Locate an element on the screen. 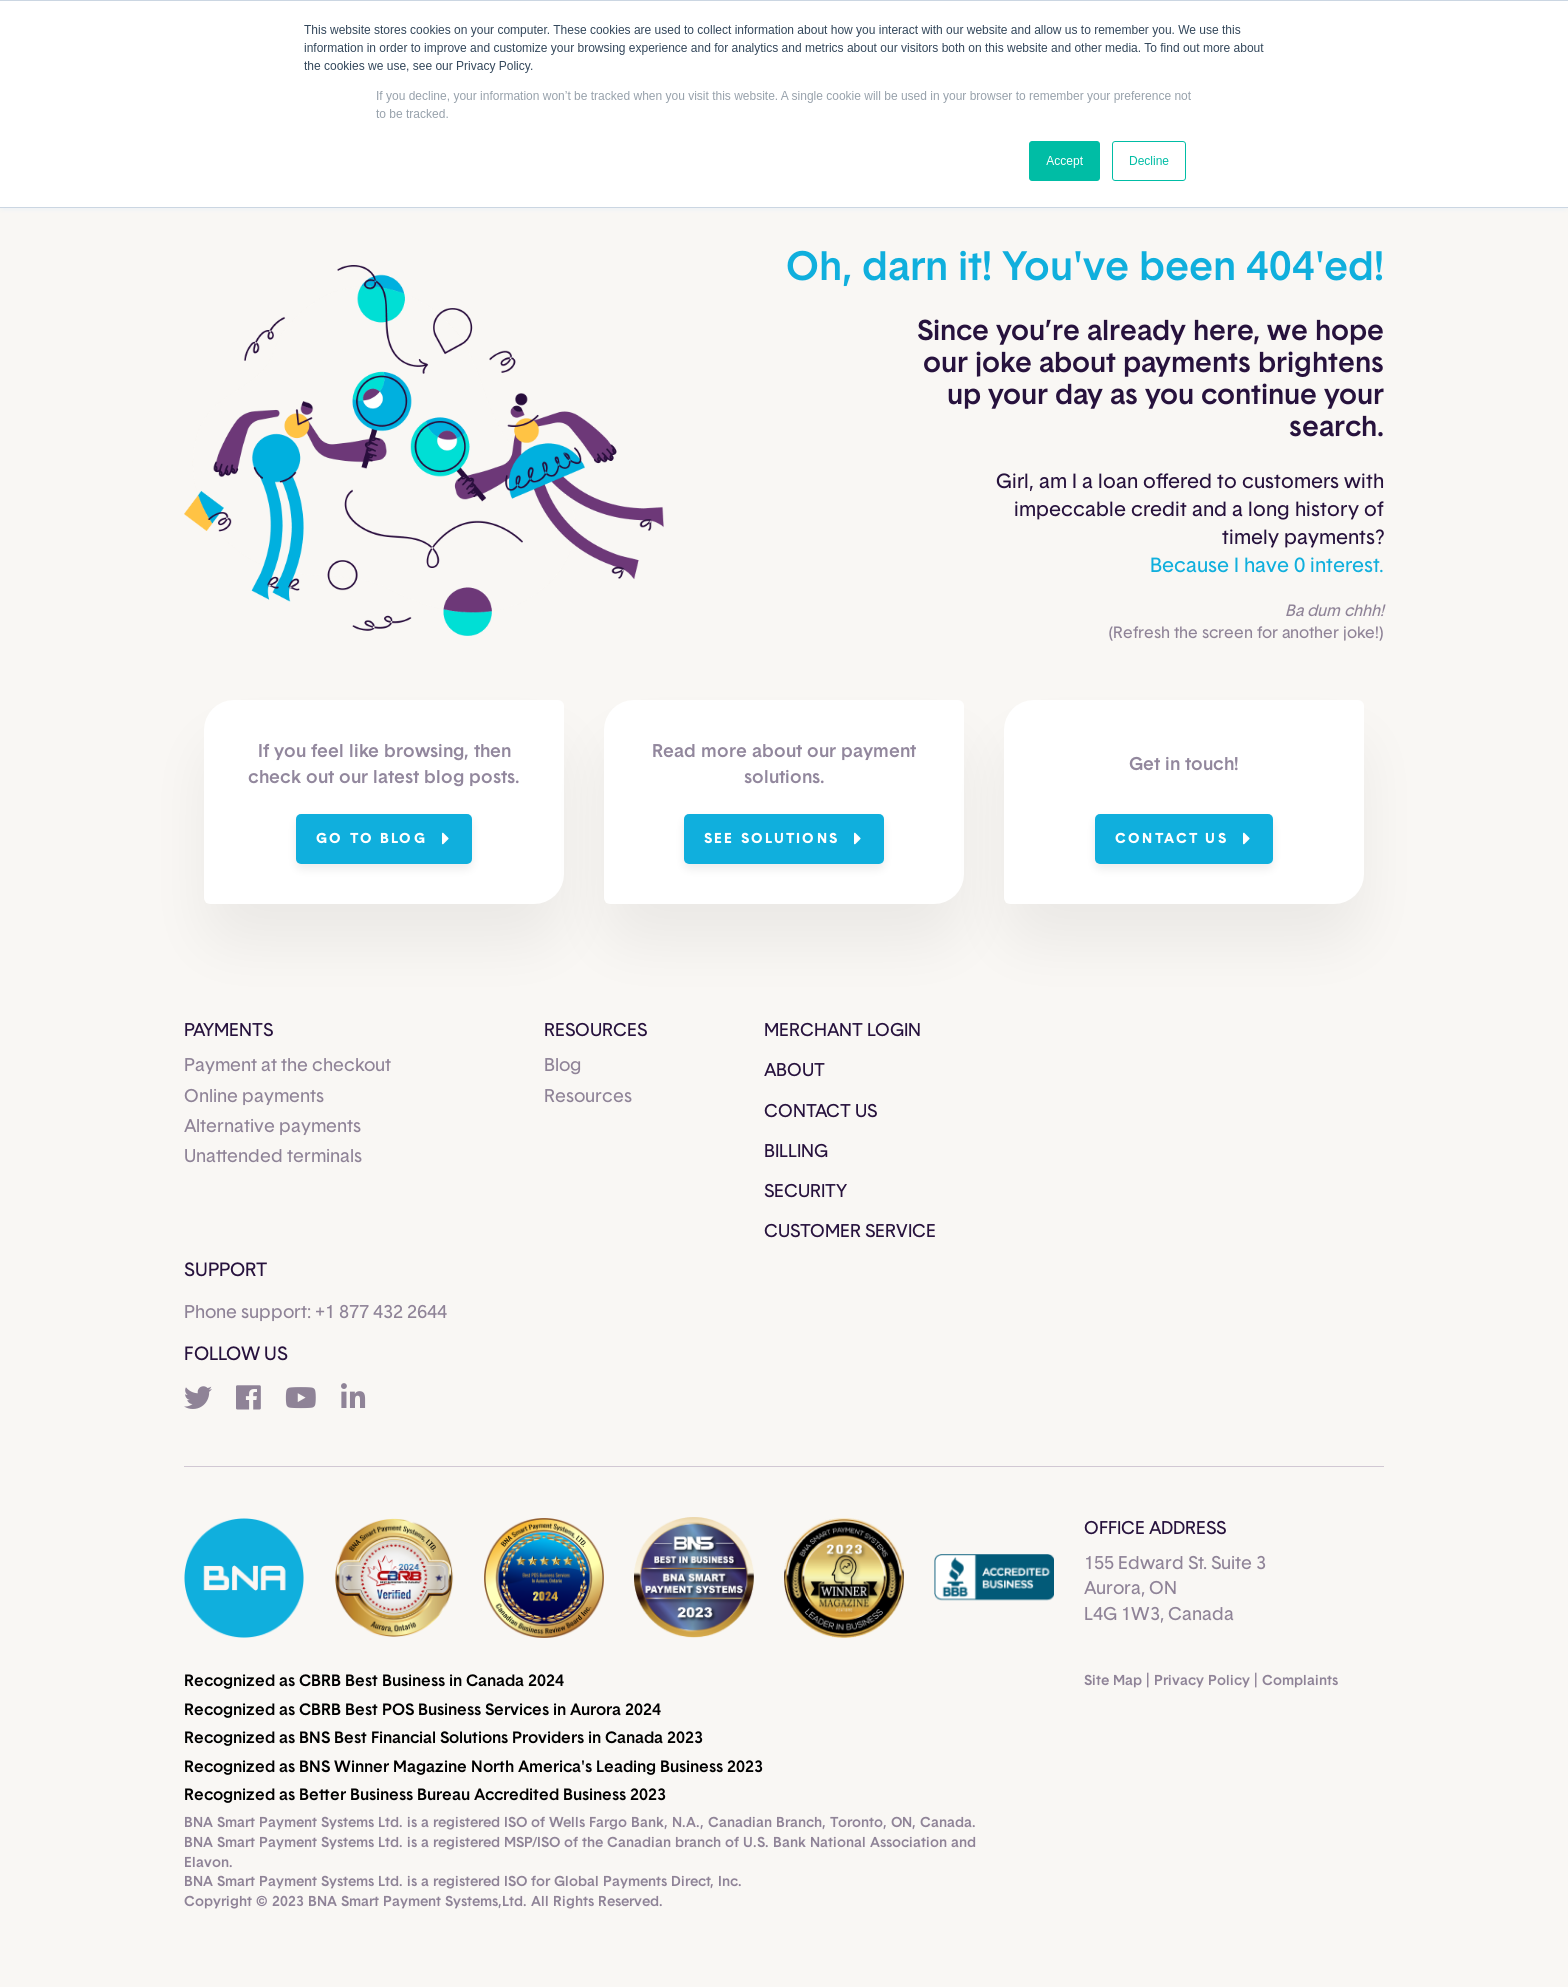  Complaints is located at coordinates (1300, 1681).